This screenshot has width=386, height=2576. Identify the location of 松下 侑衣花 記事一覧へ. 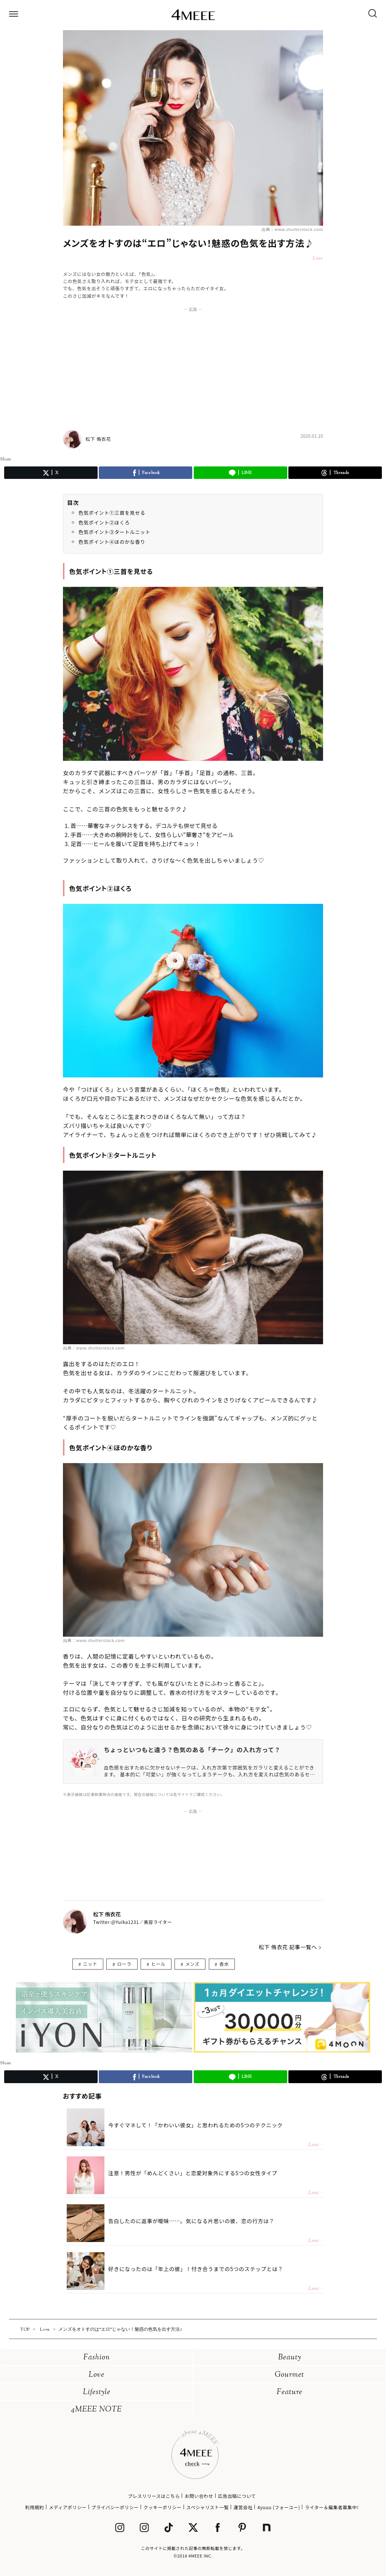
(288, 1947).